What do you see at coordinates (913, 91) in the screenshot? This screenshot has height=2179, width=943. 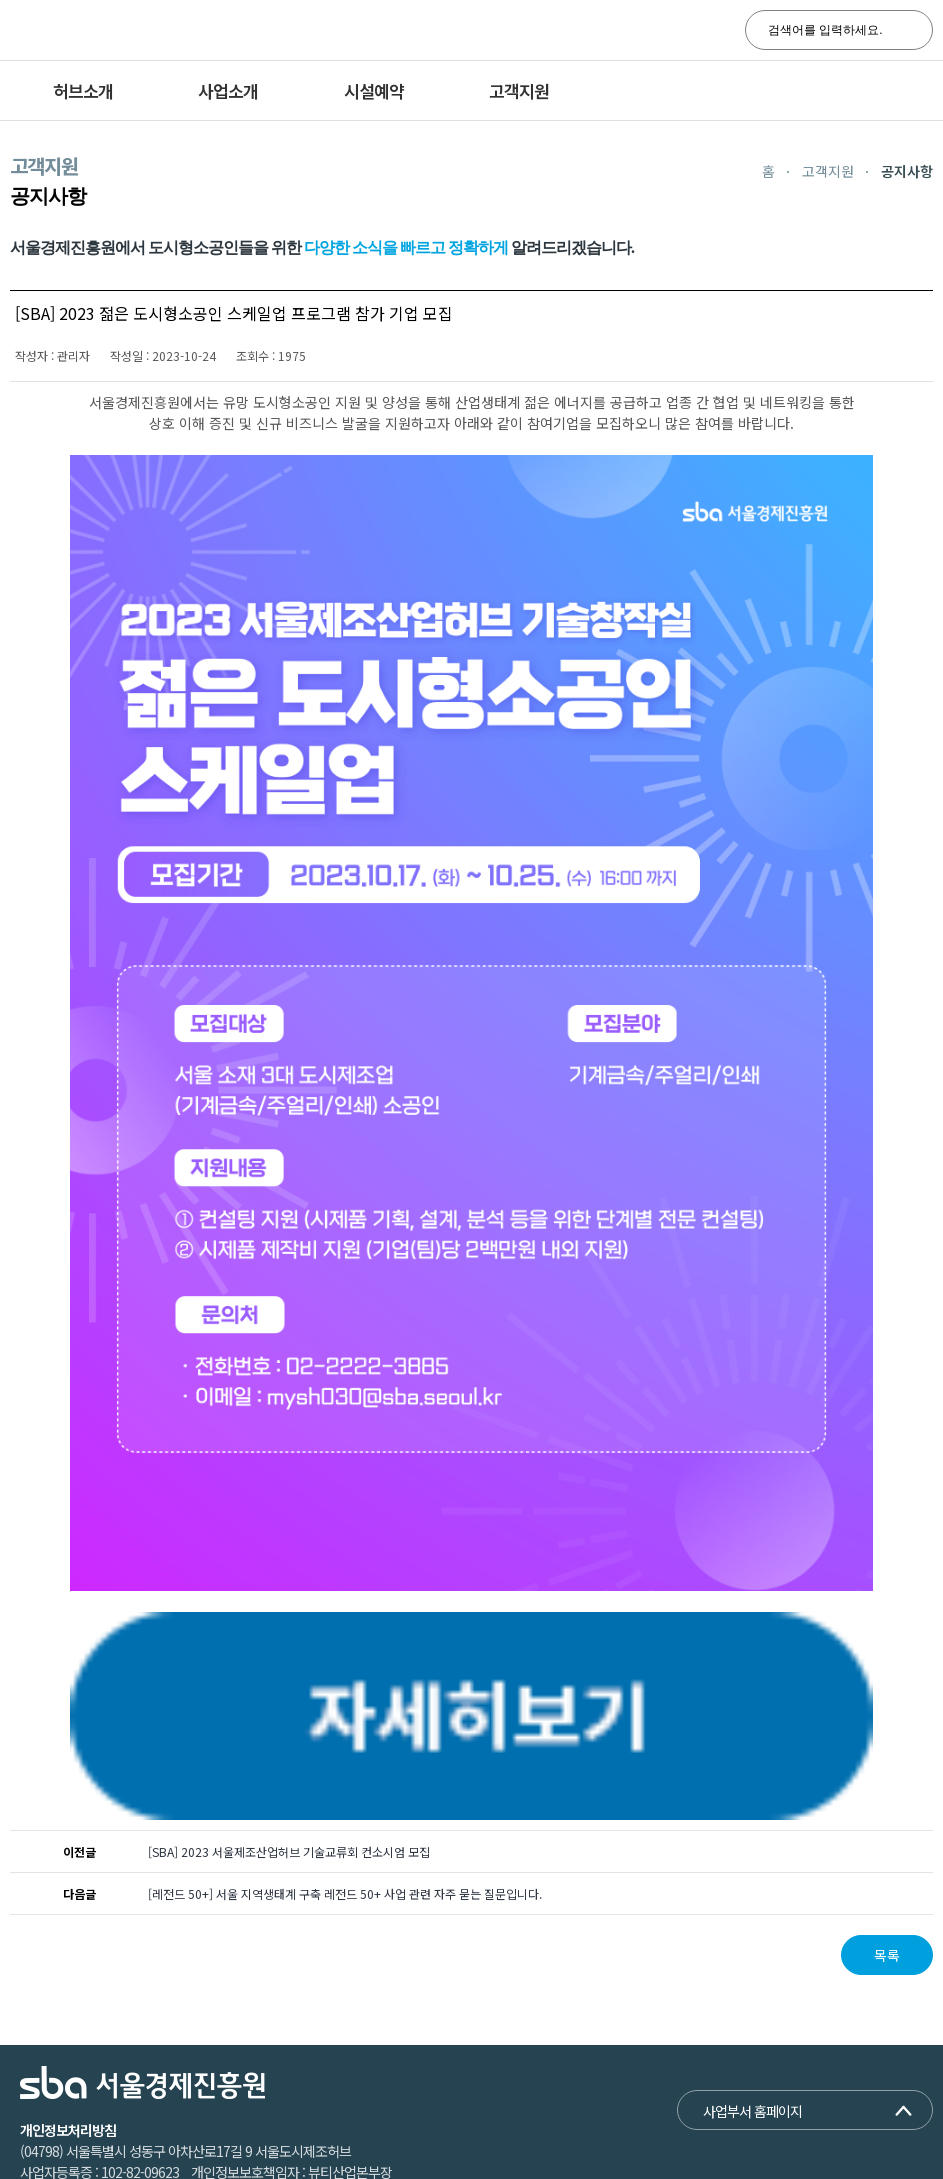 I see `전체메뉴` at bounding box center [913, 91].